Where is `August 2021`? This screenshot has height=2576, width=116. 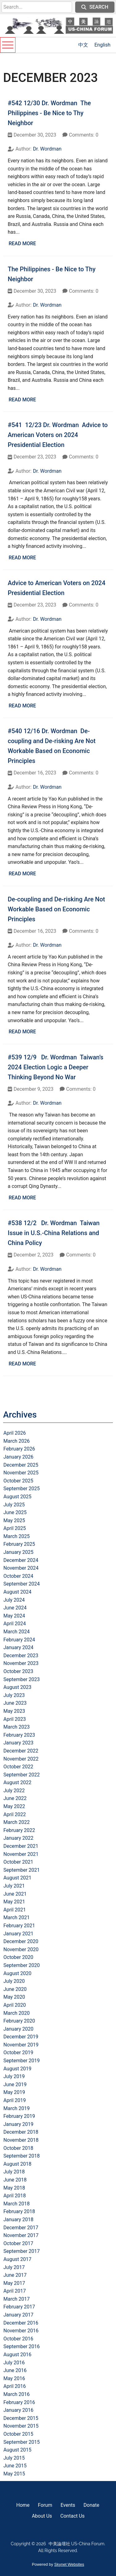 August 2021 is located at coordinates (17, 1878).